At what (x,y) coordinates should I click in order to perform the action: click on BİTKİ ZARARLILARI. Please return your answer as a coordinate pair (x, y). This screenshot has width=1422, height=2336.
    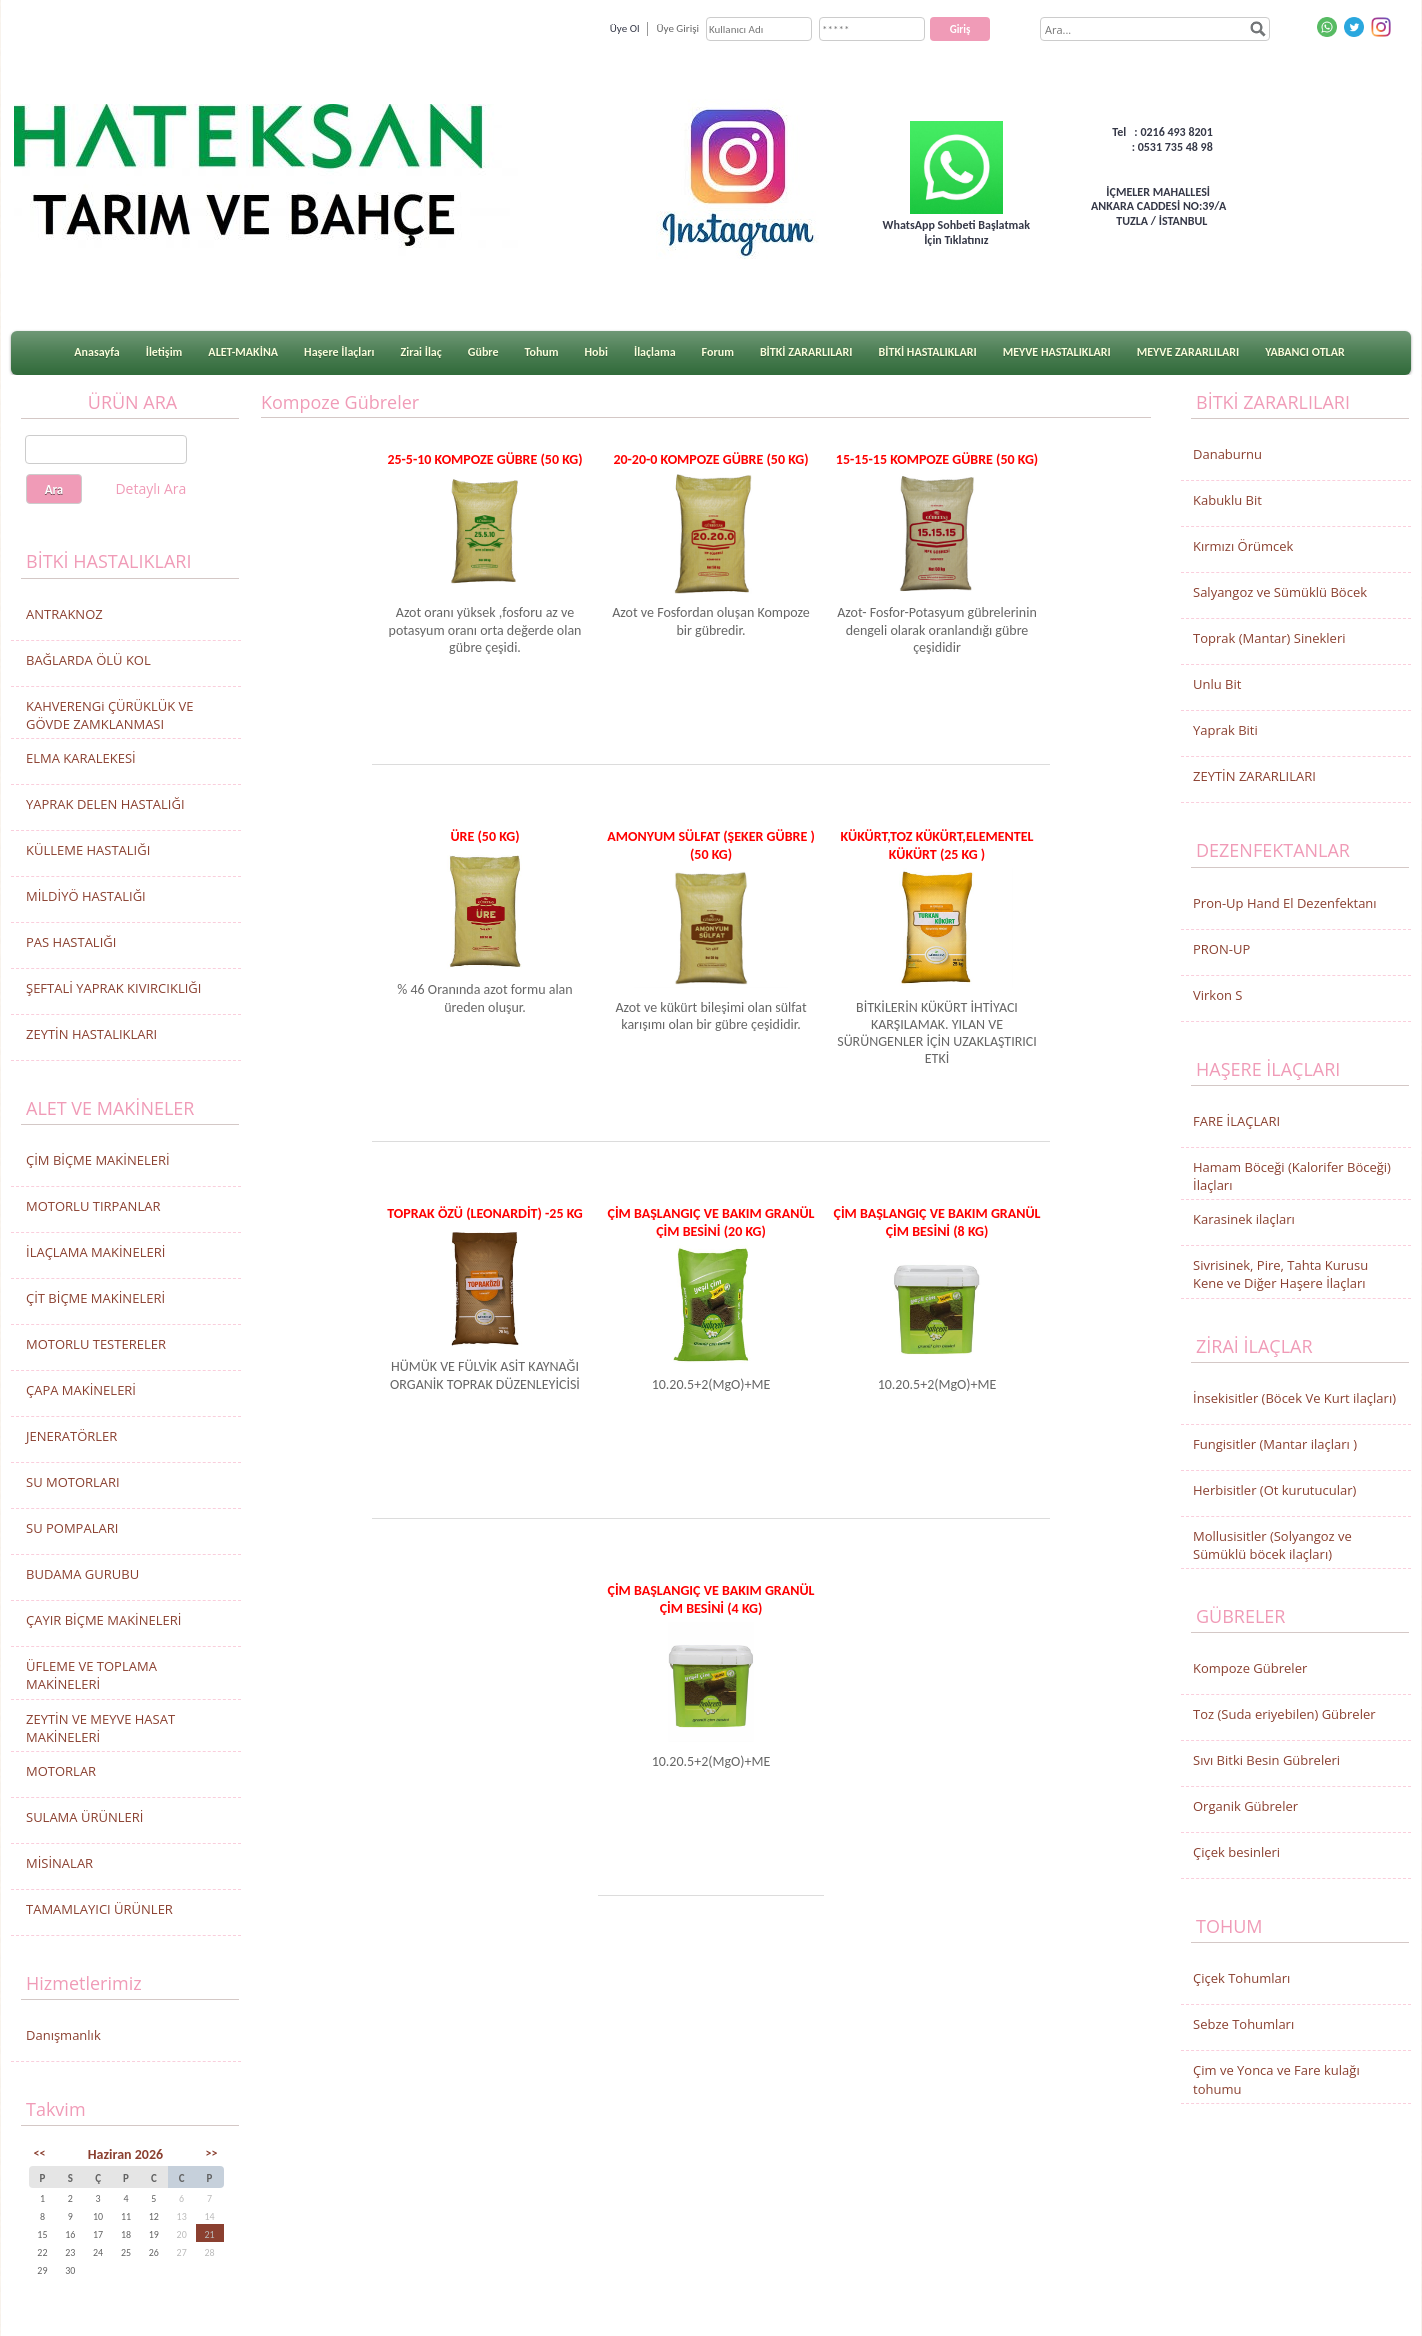
    Looking at the image, I should click on (806, 352).